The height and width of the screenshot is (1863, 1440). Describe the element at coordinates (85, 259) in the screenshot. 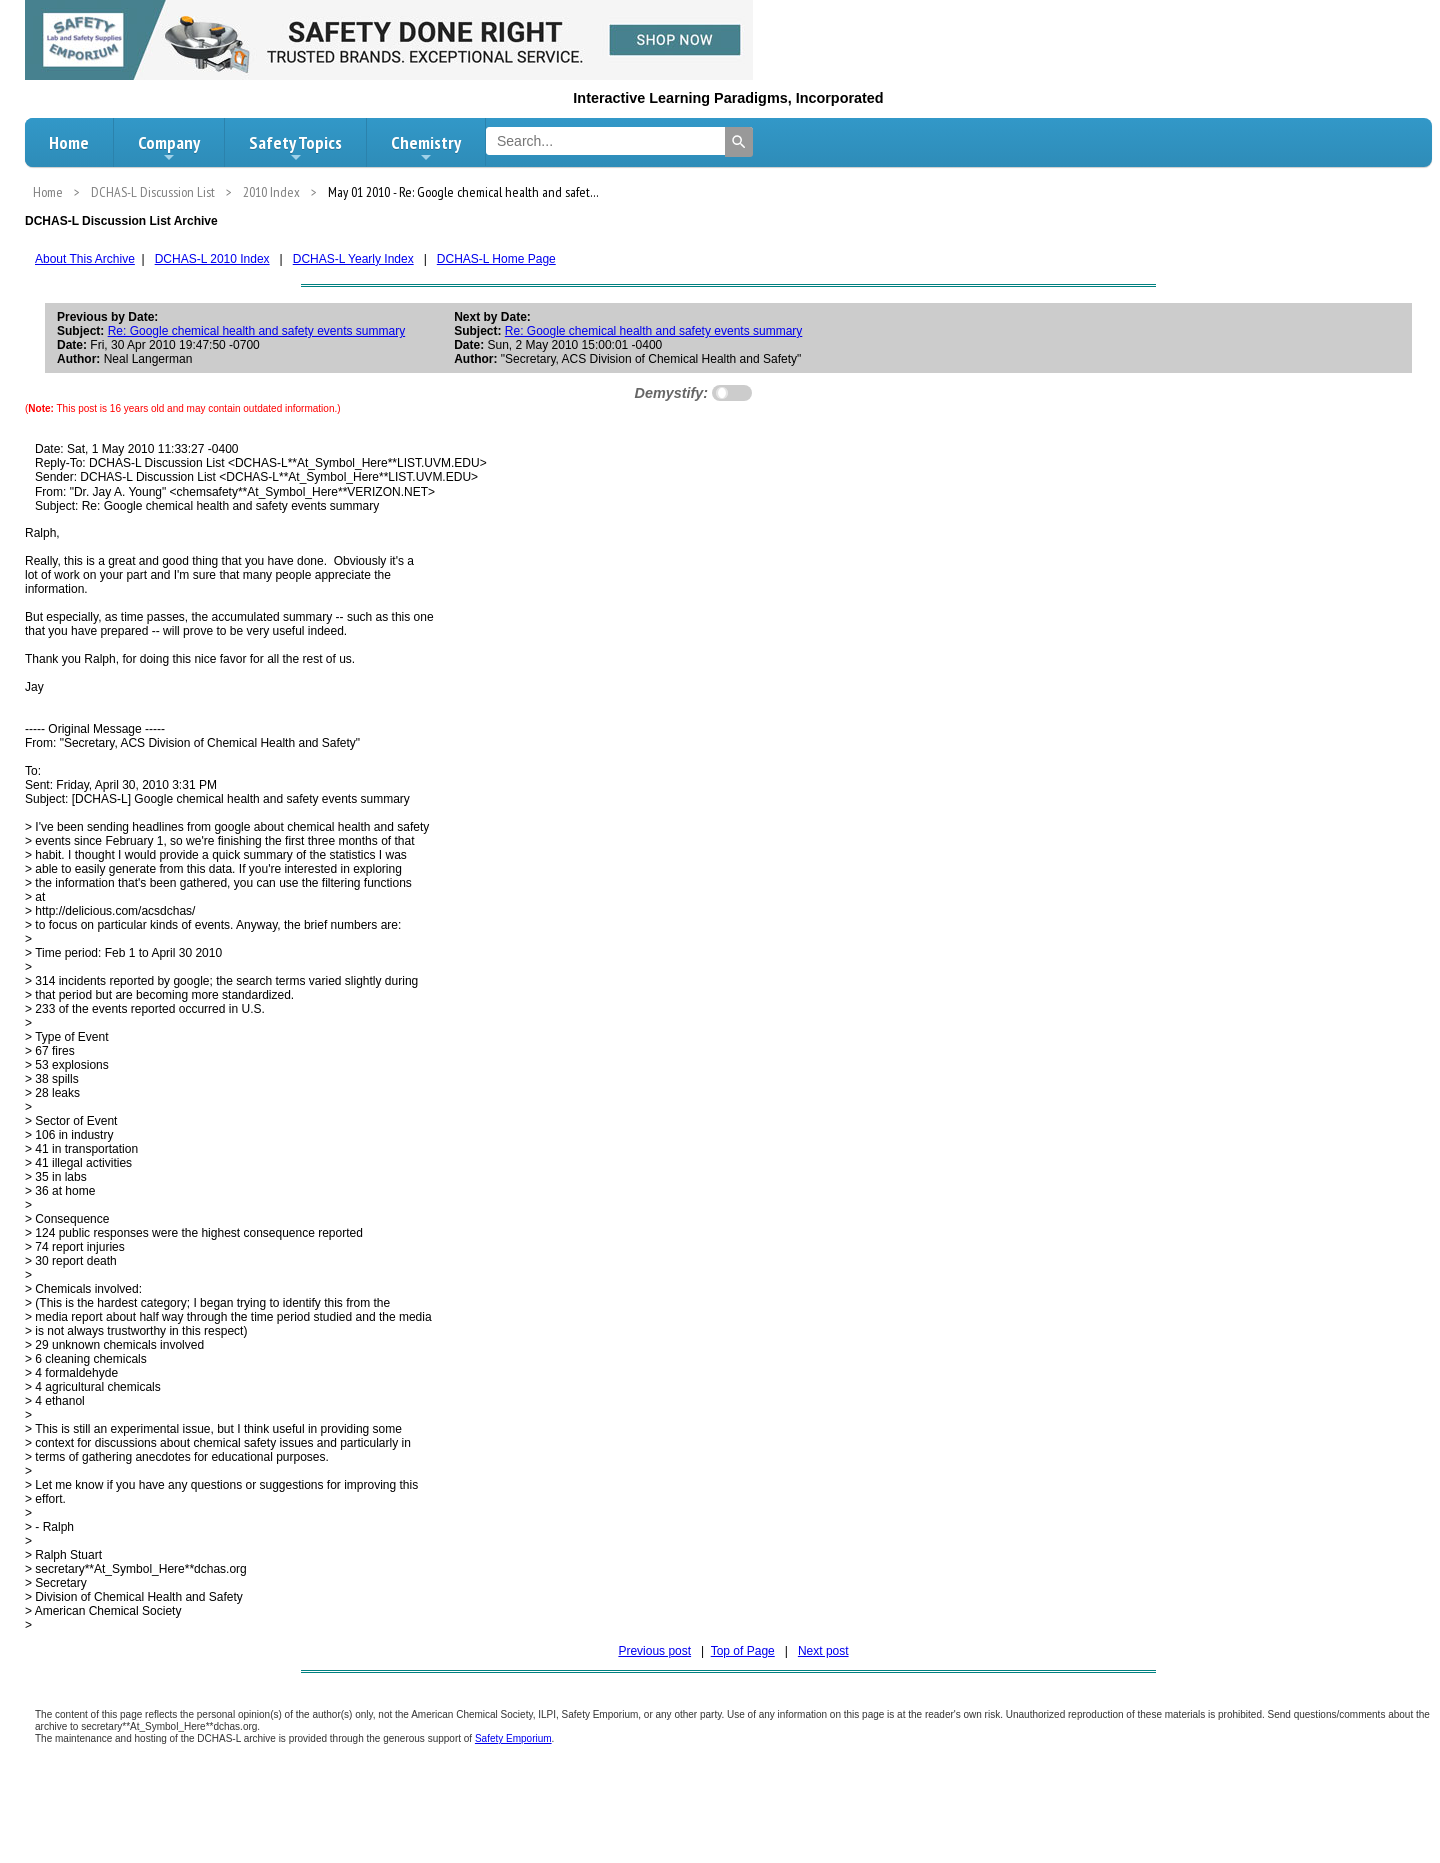

I see `About This Archive` at that location.